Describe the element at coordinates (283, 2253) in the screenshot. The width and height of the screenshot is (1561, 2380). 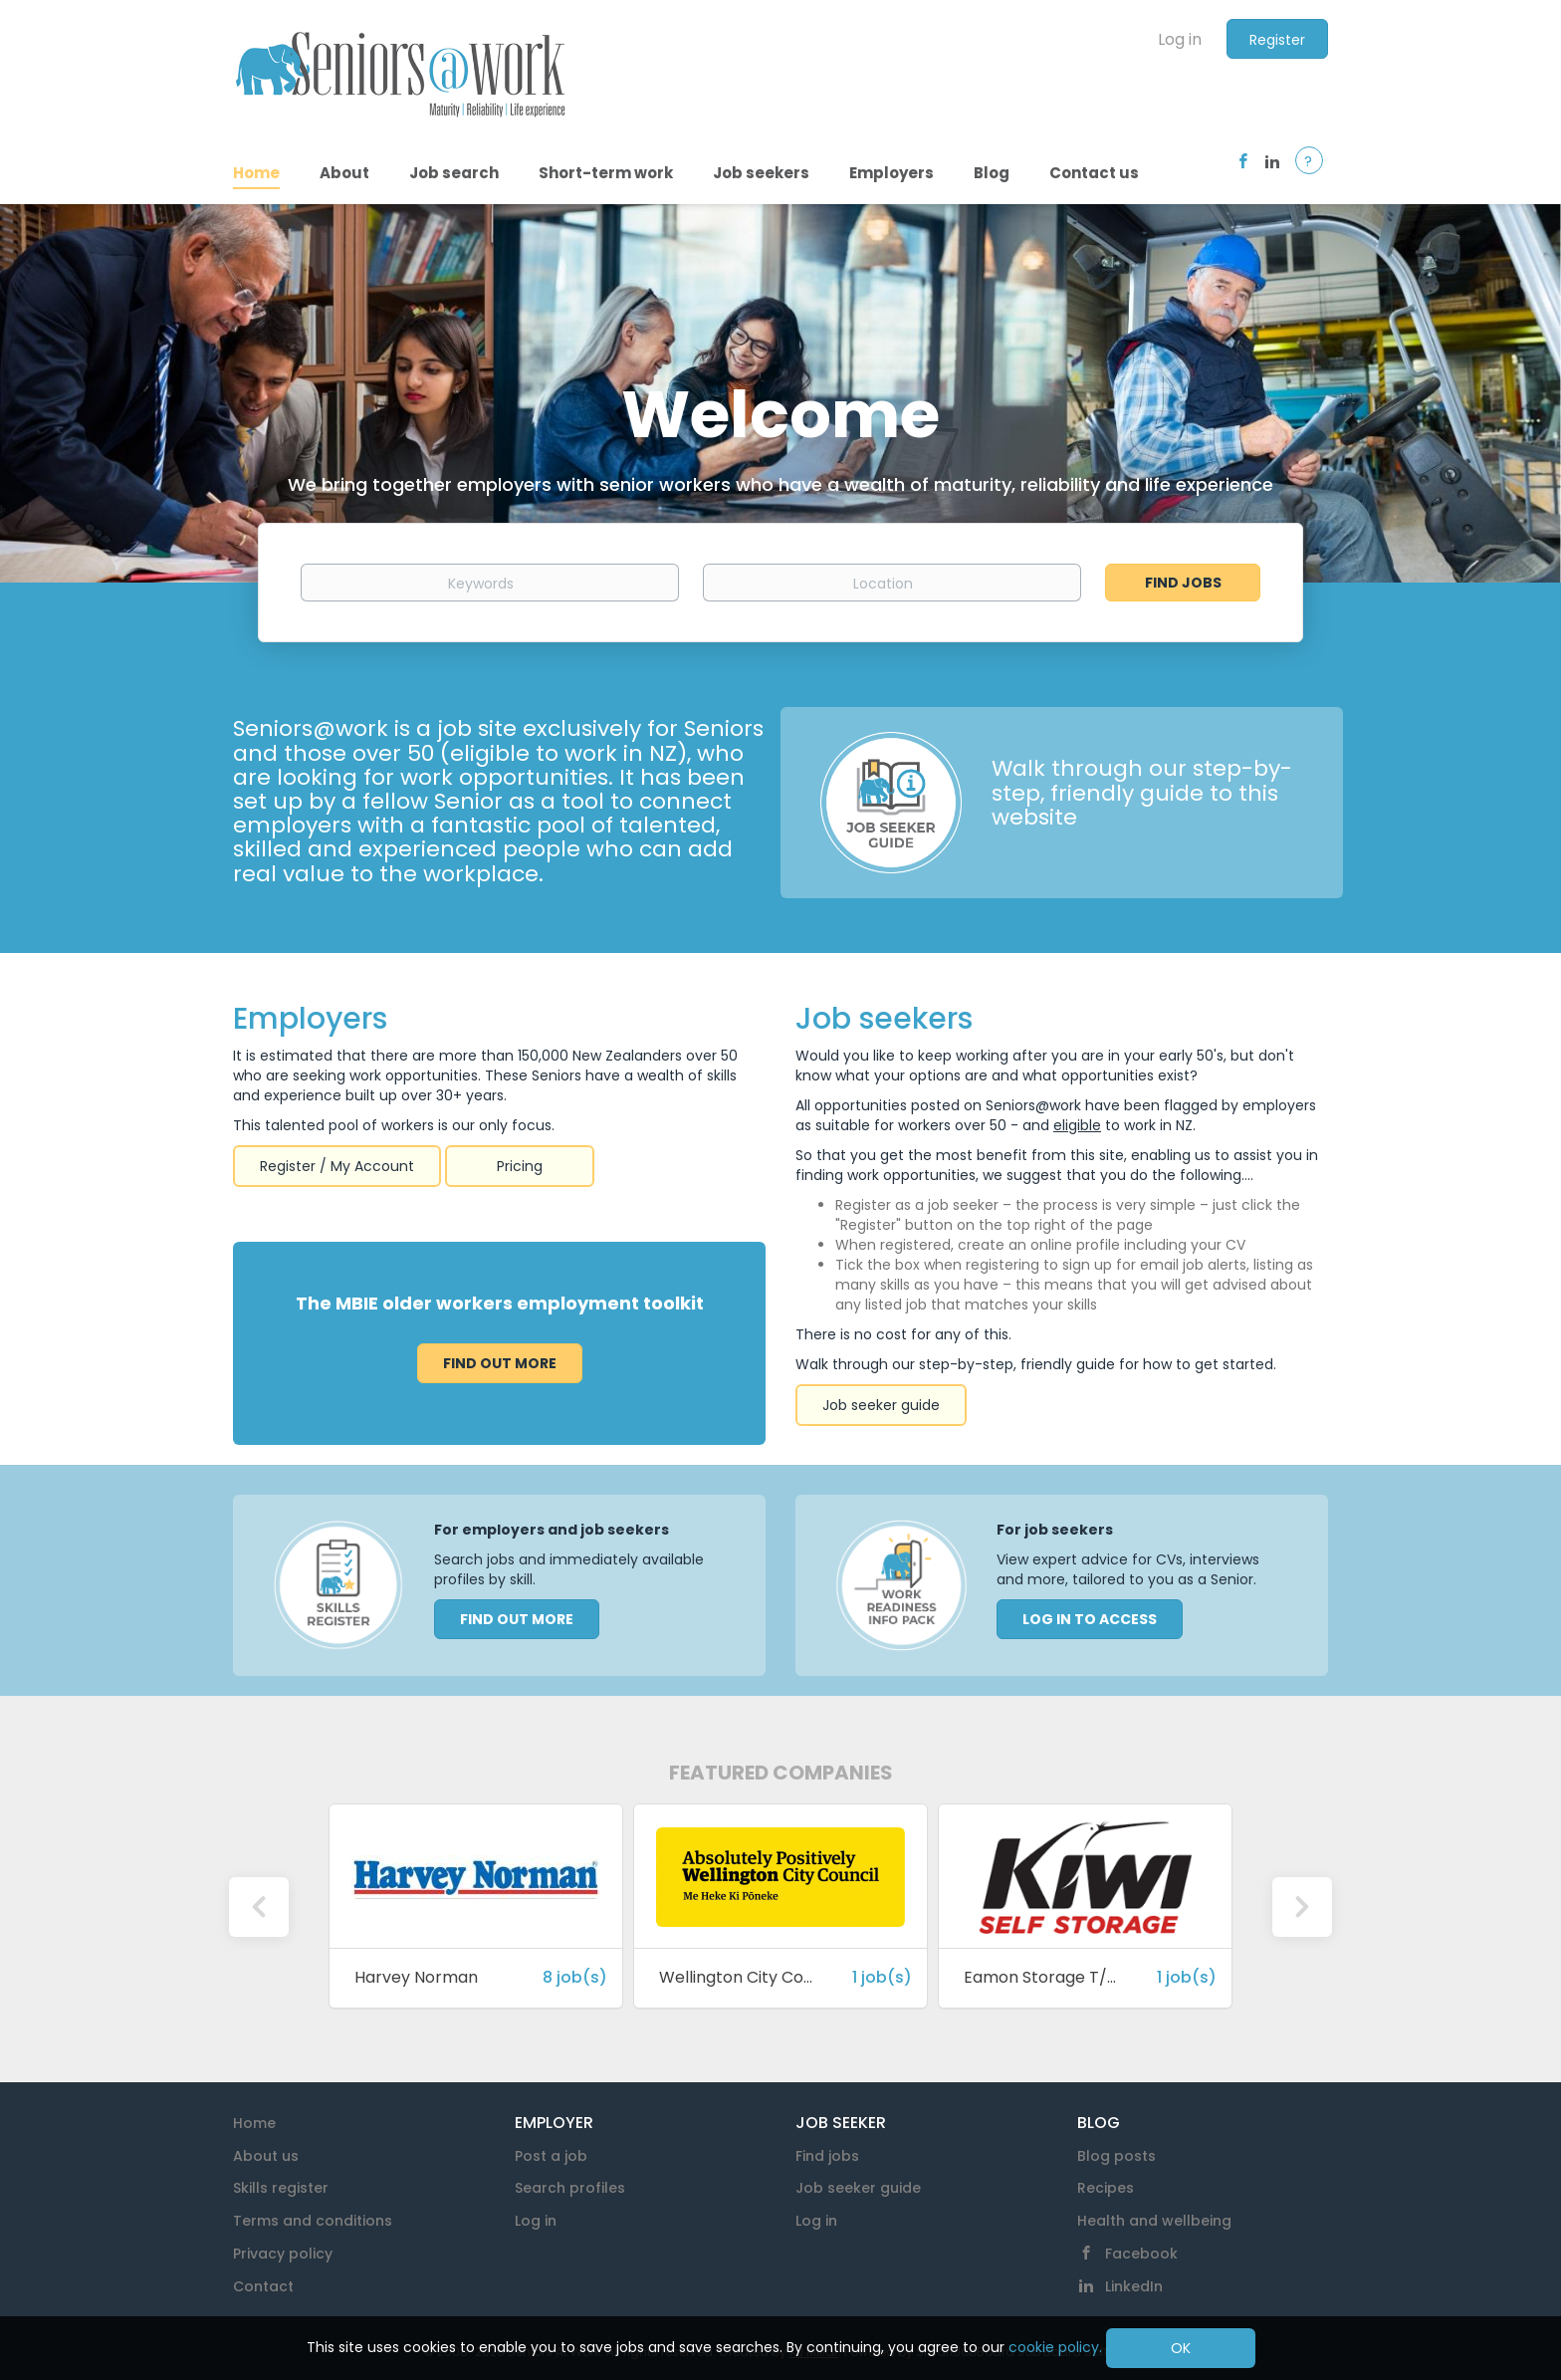
I see `Privacy policy` at that location.